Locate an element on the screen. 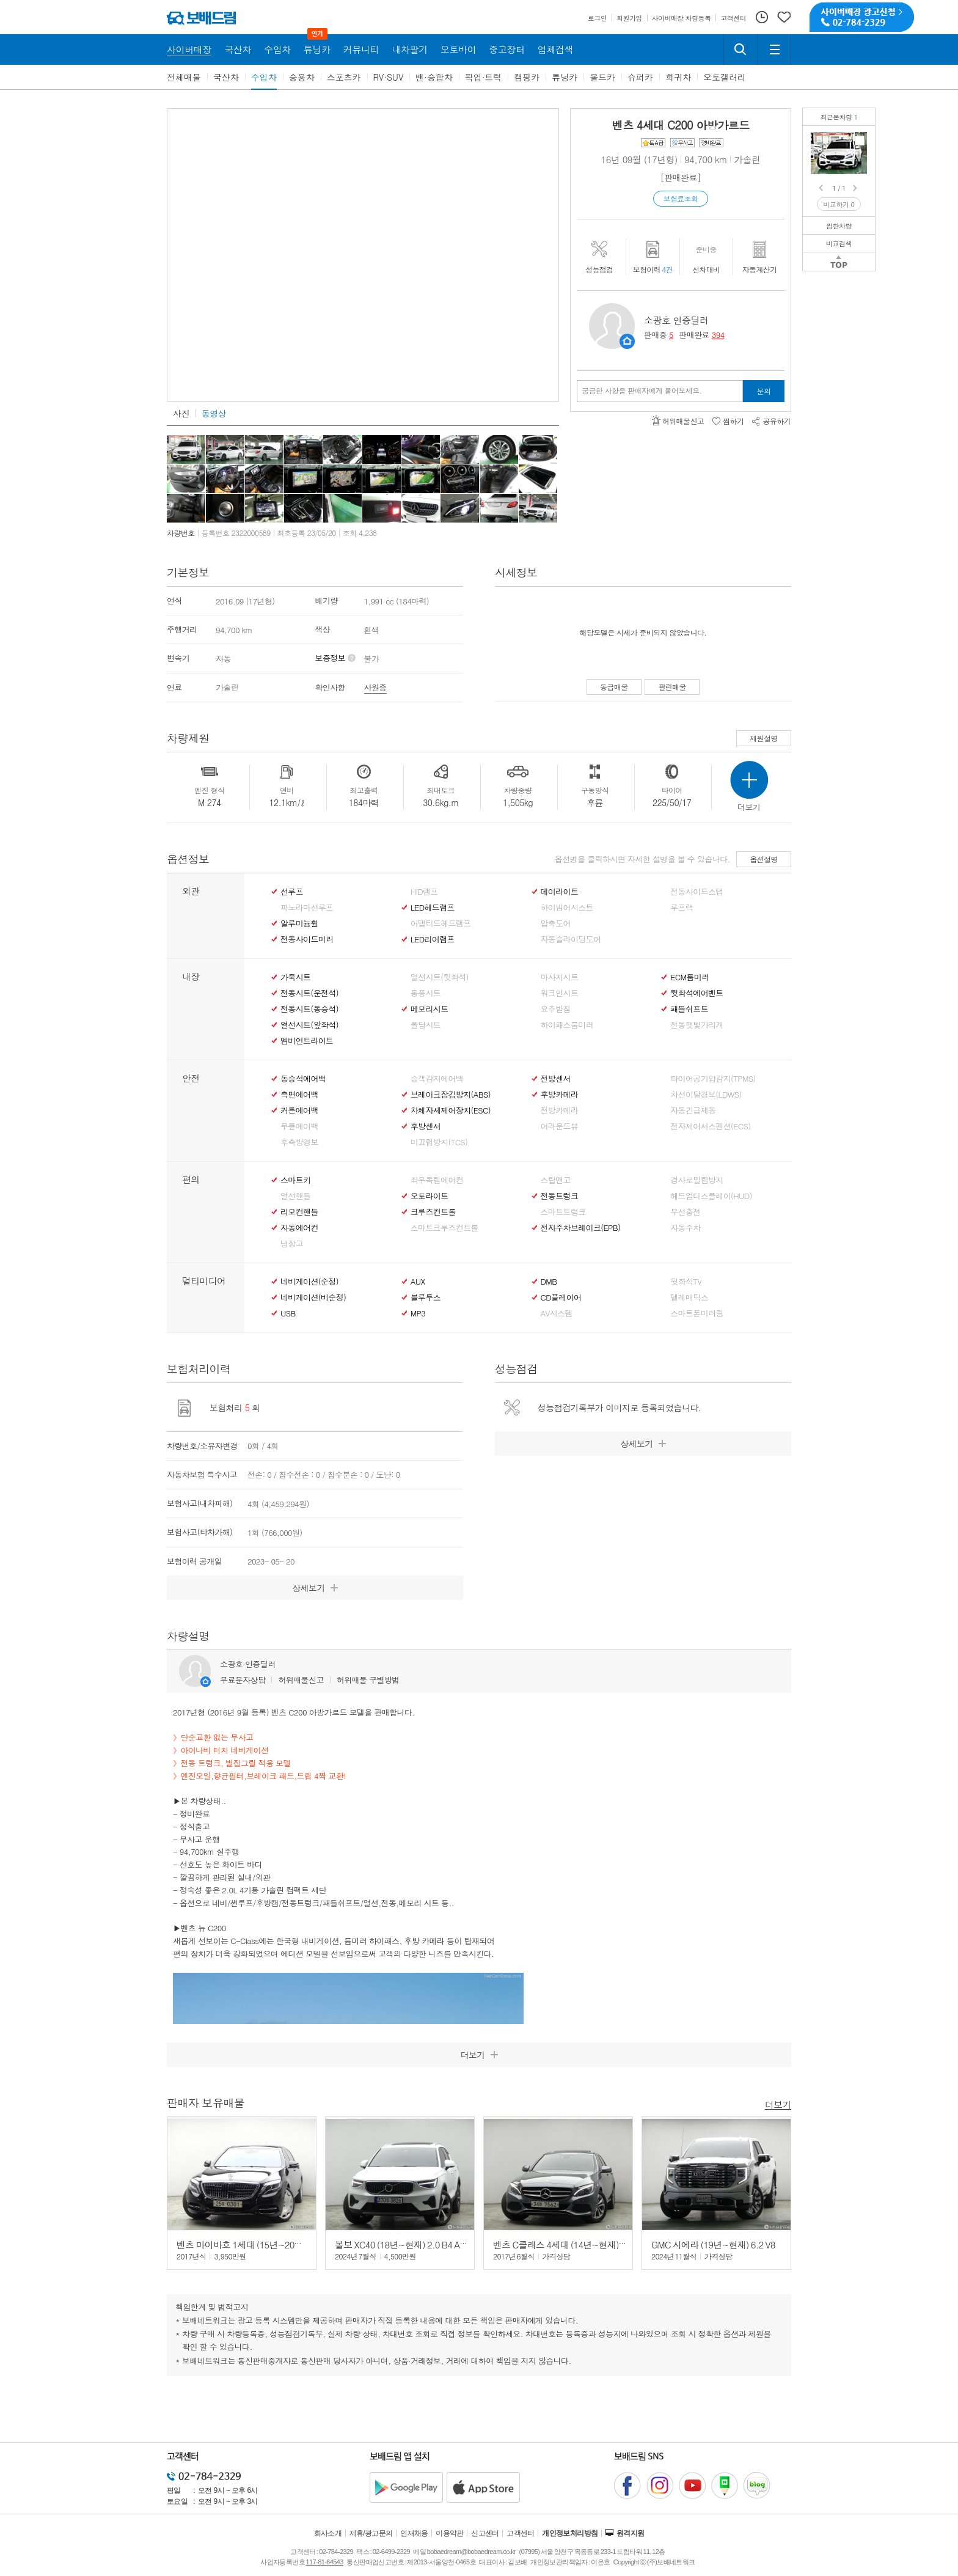 The height and width of the screenshot is (2576, 958). 열선시트(앞좌석) is located at coordinates (309, 1025).